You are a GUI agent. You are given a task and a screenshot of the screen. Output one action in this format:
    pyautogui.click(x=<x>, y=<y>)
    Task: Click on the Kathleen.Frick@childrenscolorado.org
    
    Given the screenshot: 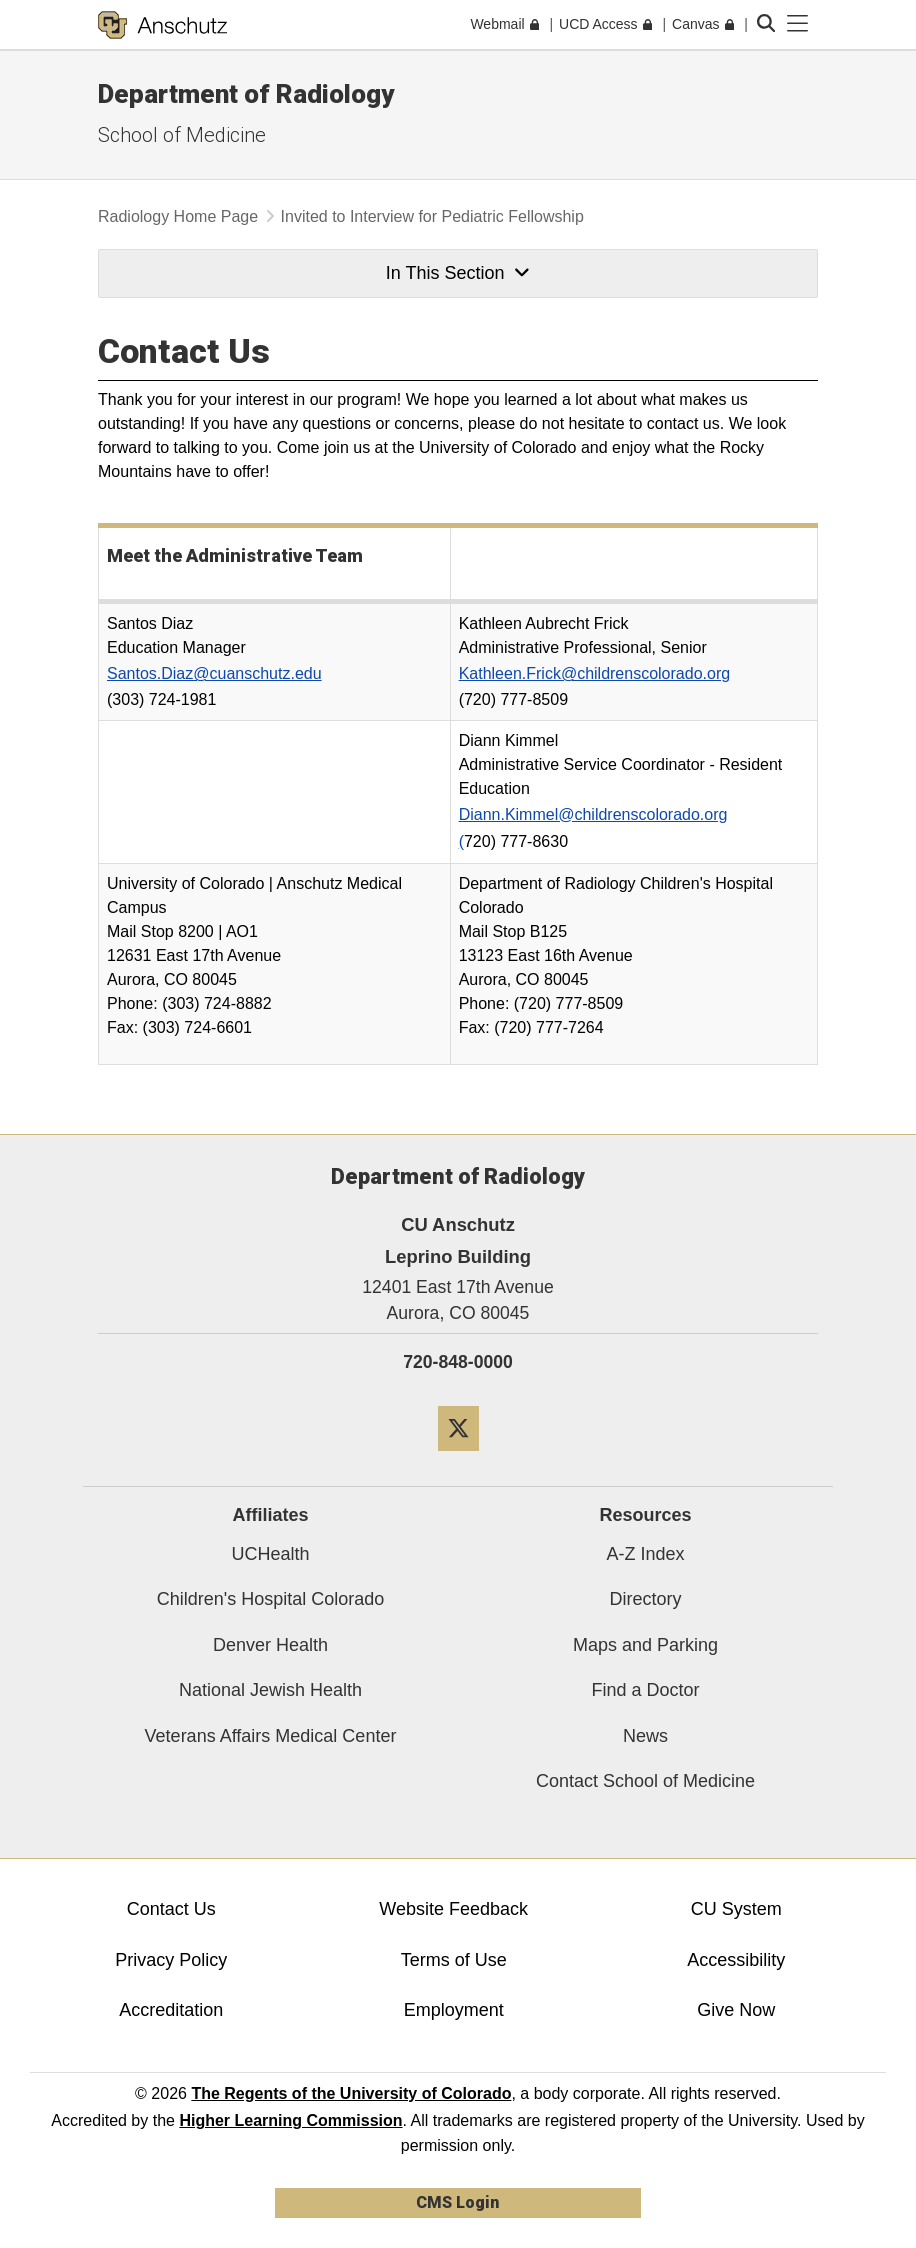 What is the action you would take?
    pyautogui.click(x=594, y=673)
    